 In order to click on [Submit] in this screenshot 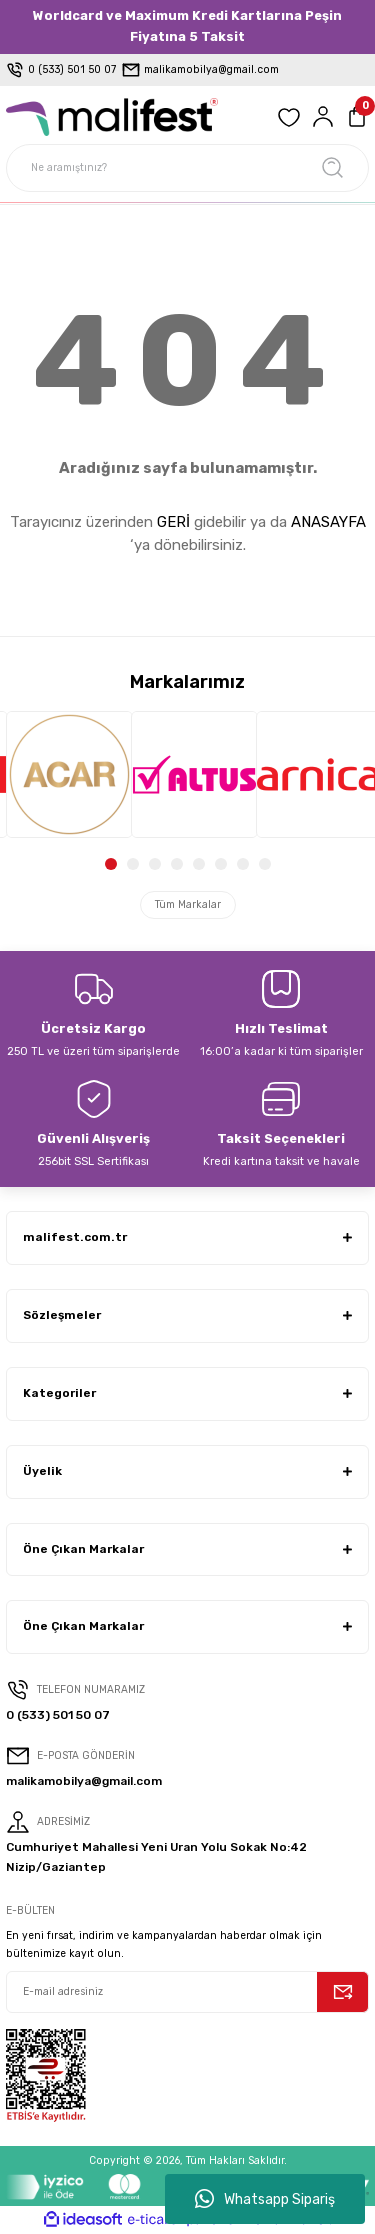, I will do `click(343, 1992)`.